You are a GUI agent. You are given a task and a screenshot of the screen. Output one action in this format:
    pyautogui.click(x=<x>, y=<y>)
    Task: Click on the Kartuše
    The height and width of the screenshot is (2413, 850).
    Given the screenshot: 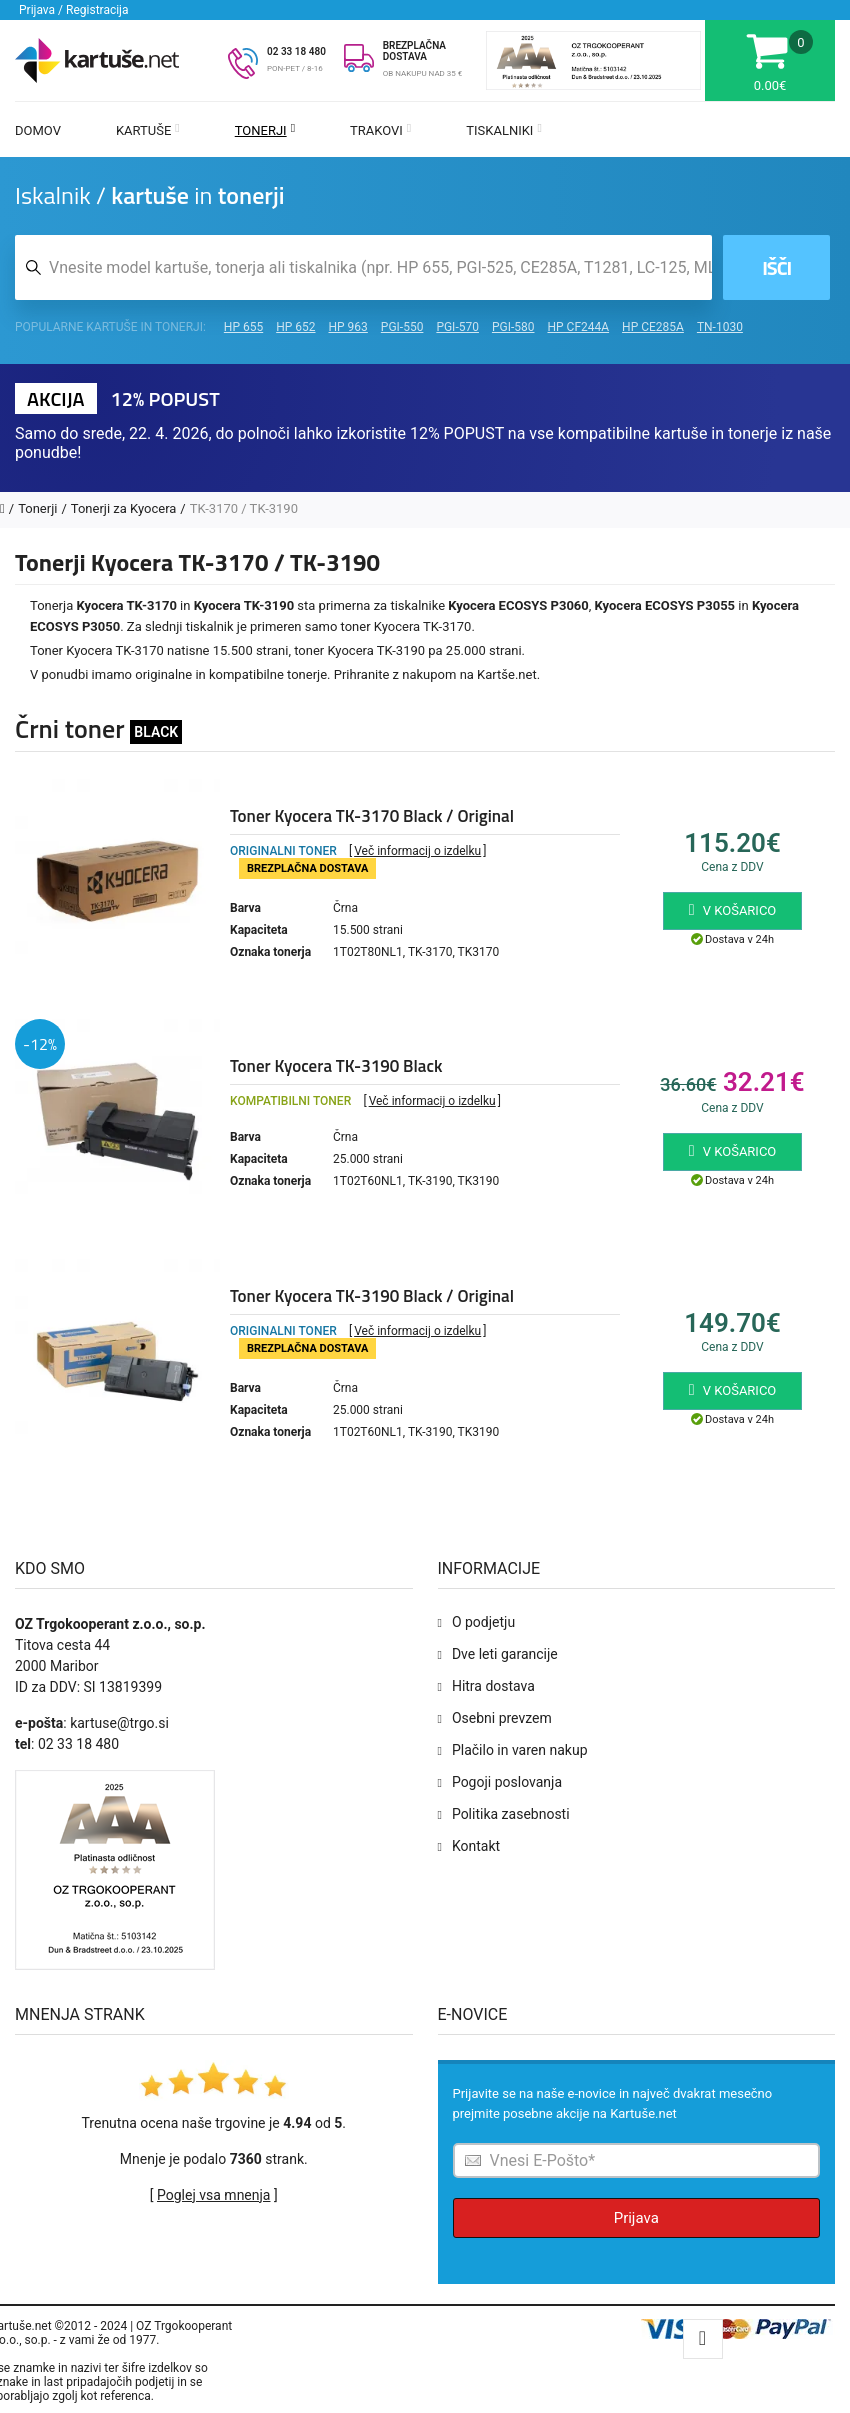 What is the action you would take?
    pyautogui.click(x=148, y=130)
    